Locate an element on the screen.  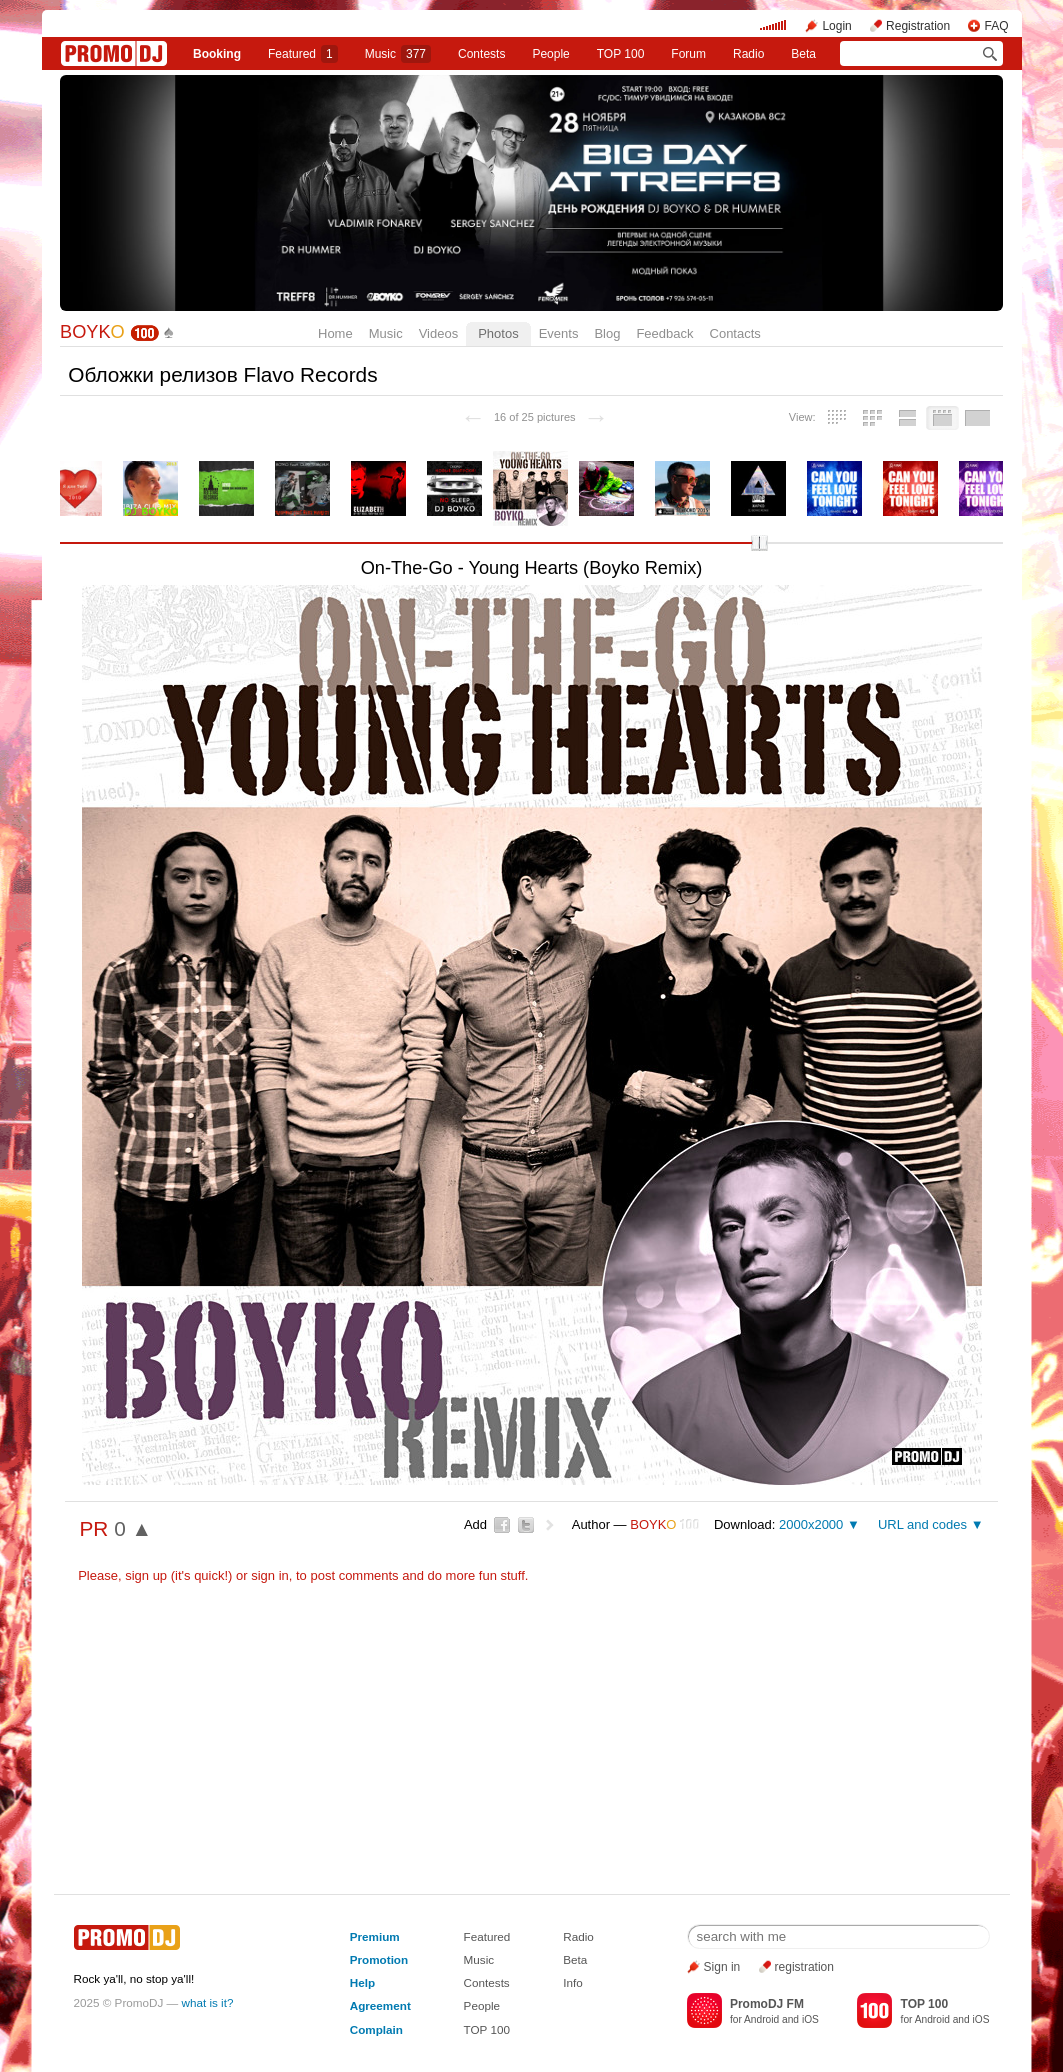
Help is located at coordinates (362, 1982).